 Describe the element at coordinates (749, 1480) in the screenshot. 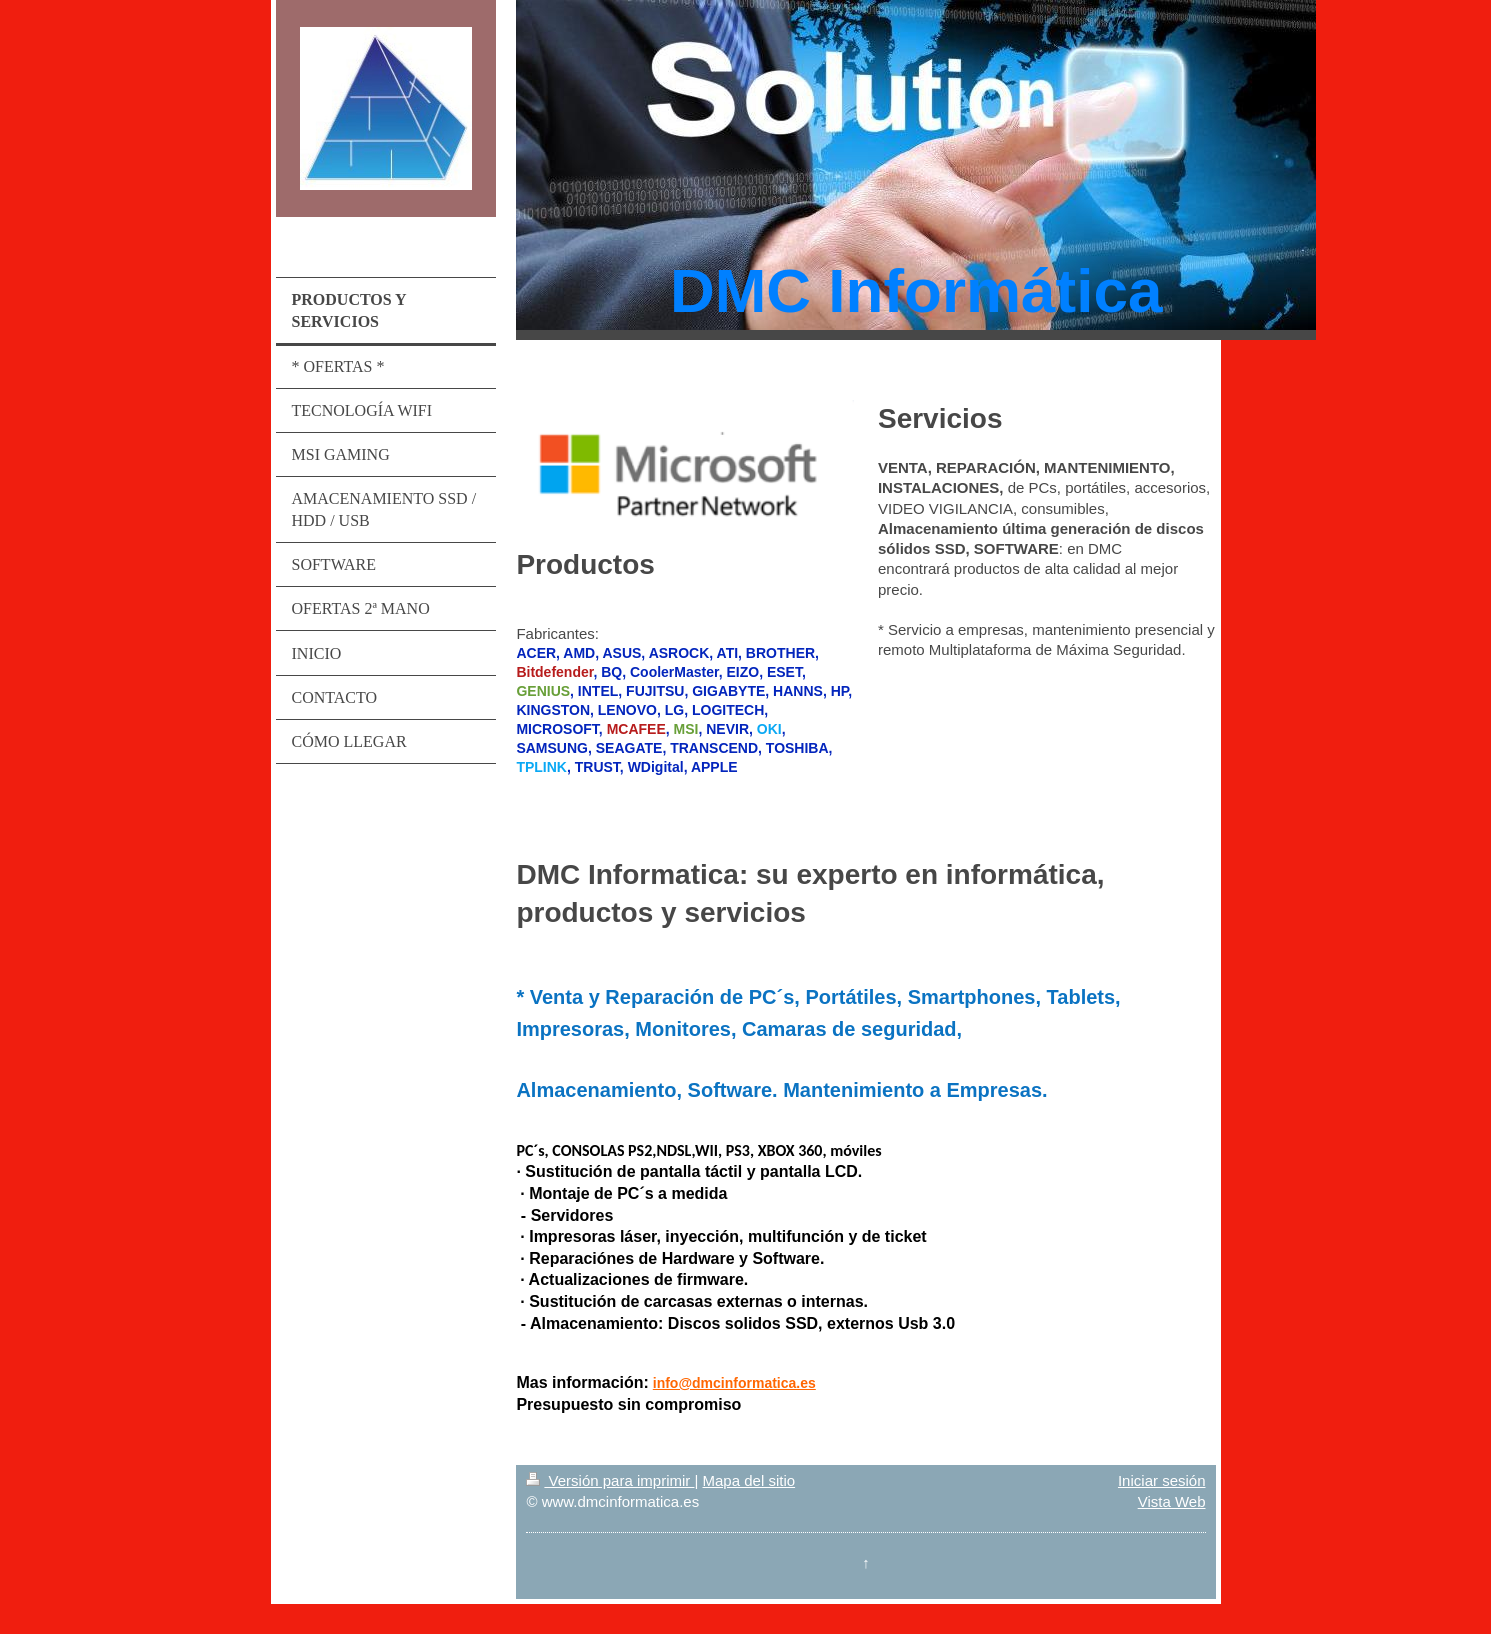

I see `Mapa del sitio` at that location.